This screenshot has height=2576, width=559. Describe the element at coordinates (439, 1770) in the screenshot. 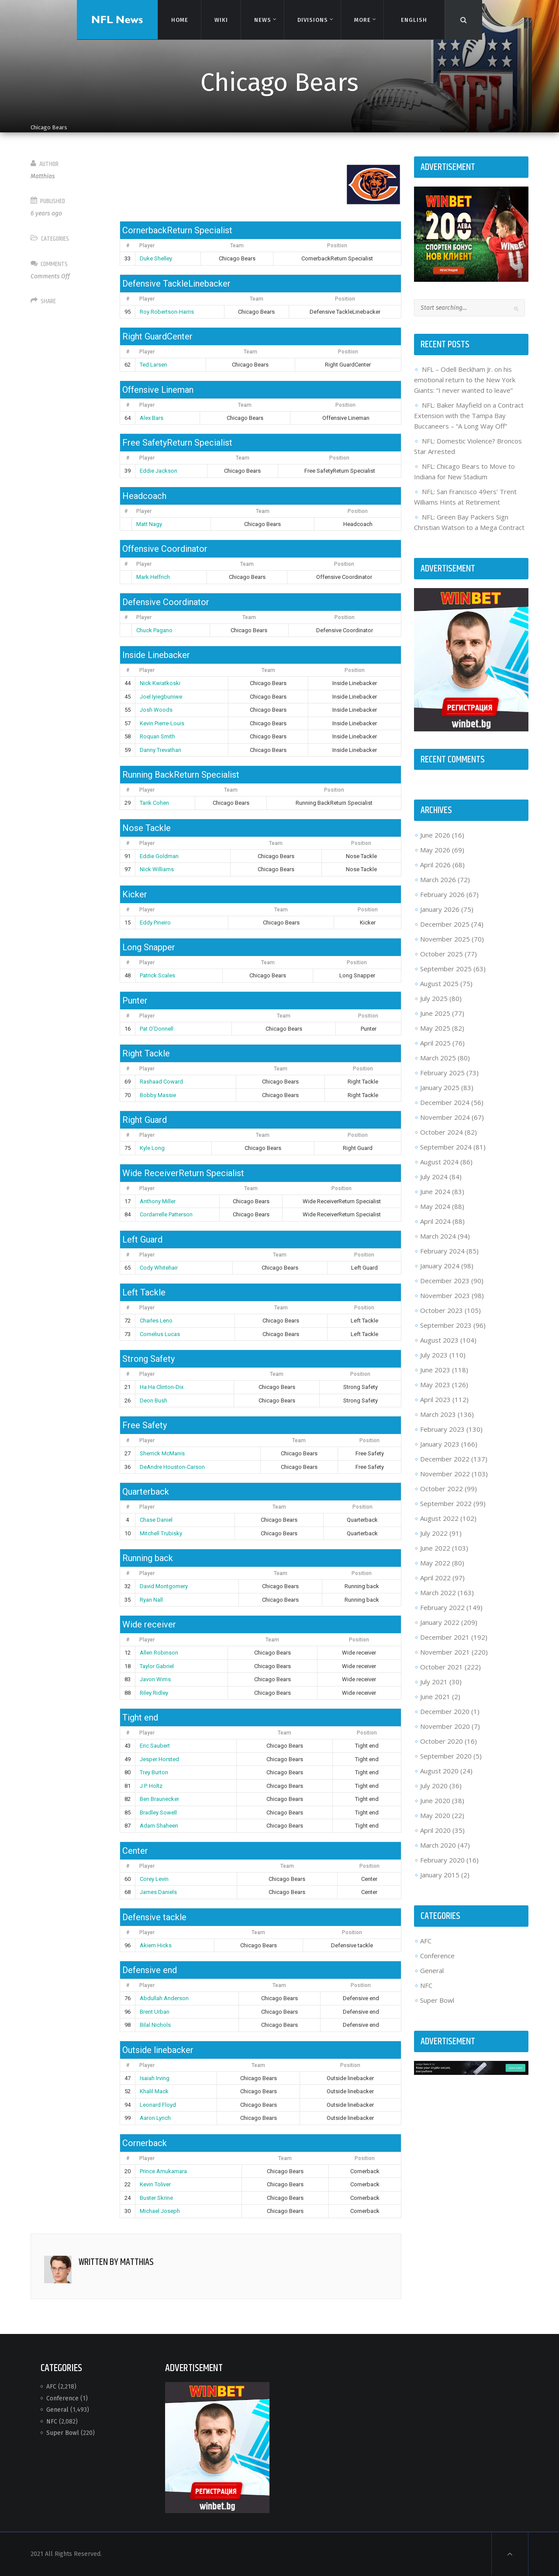

I see `August 2020` at that location.